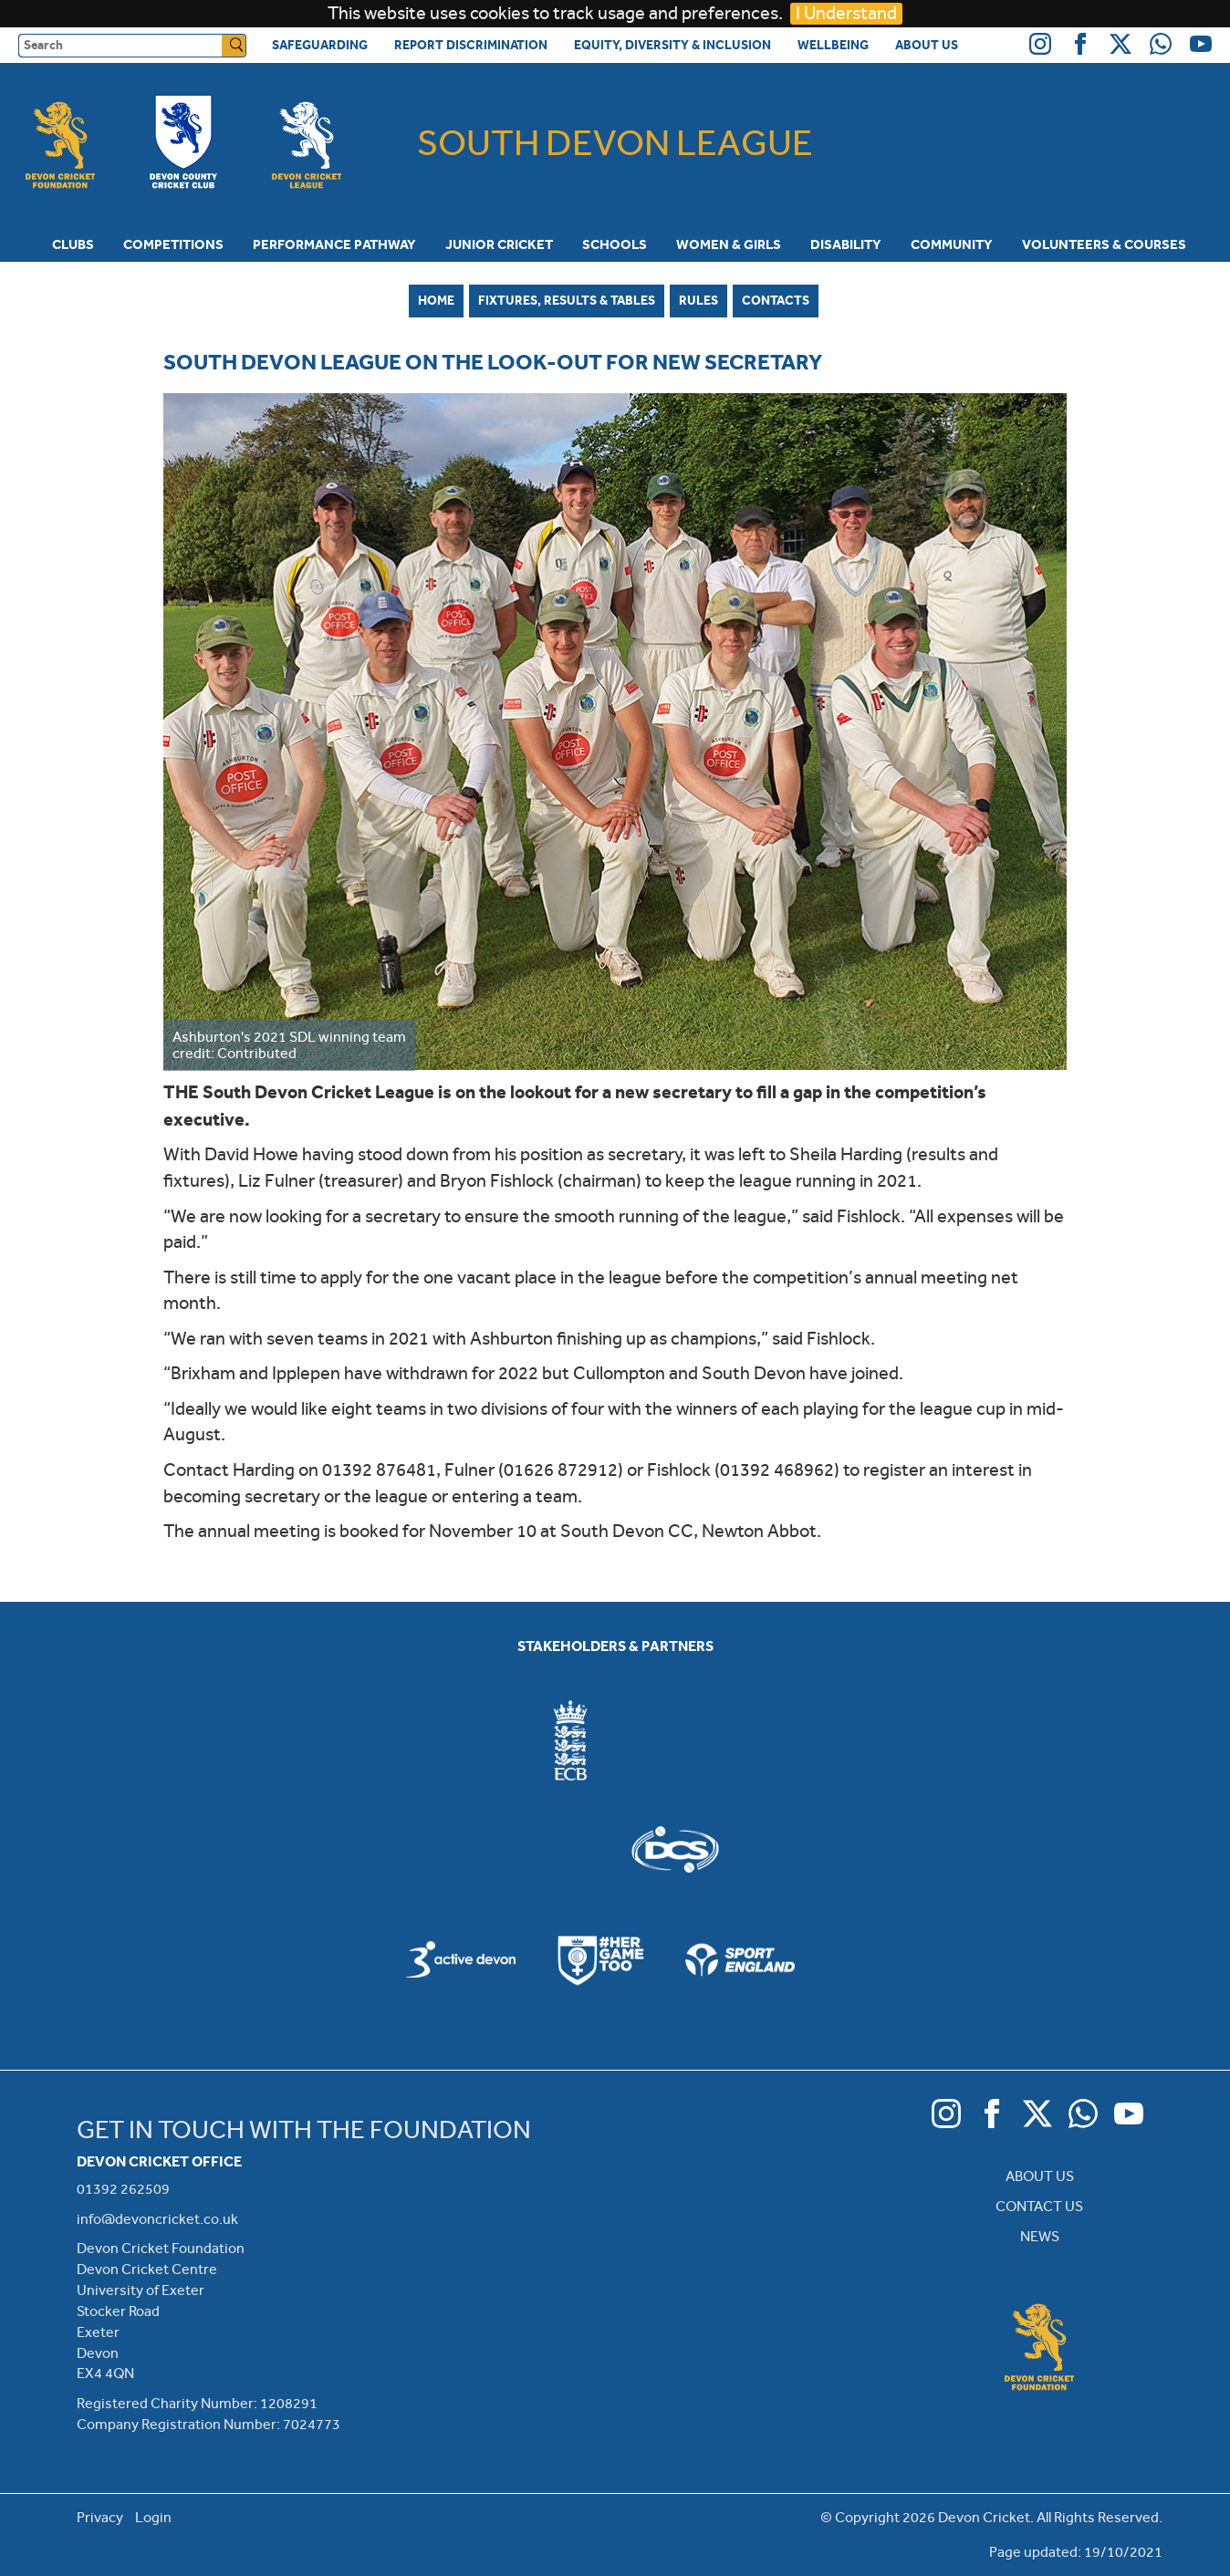 The width and height of the screenshot is (1230, 2576). Describe the element at coordinates (728, 244) in the screenshot. I see `Women & Girls` at that location.